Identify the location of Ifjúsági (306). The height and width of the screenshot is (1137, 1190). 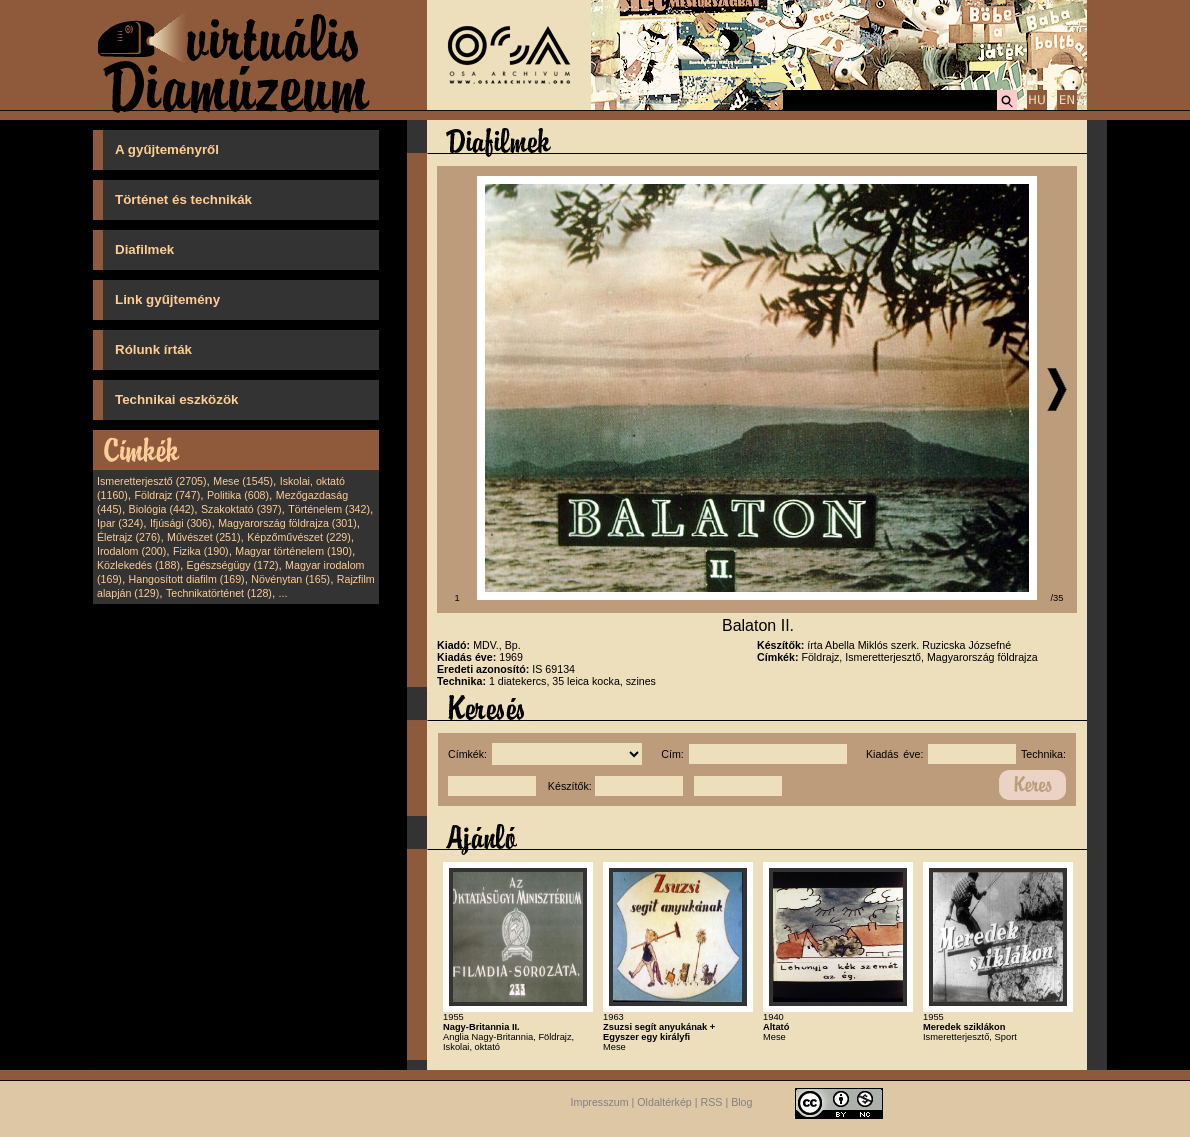
(181, 523).